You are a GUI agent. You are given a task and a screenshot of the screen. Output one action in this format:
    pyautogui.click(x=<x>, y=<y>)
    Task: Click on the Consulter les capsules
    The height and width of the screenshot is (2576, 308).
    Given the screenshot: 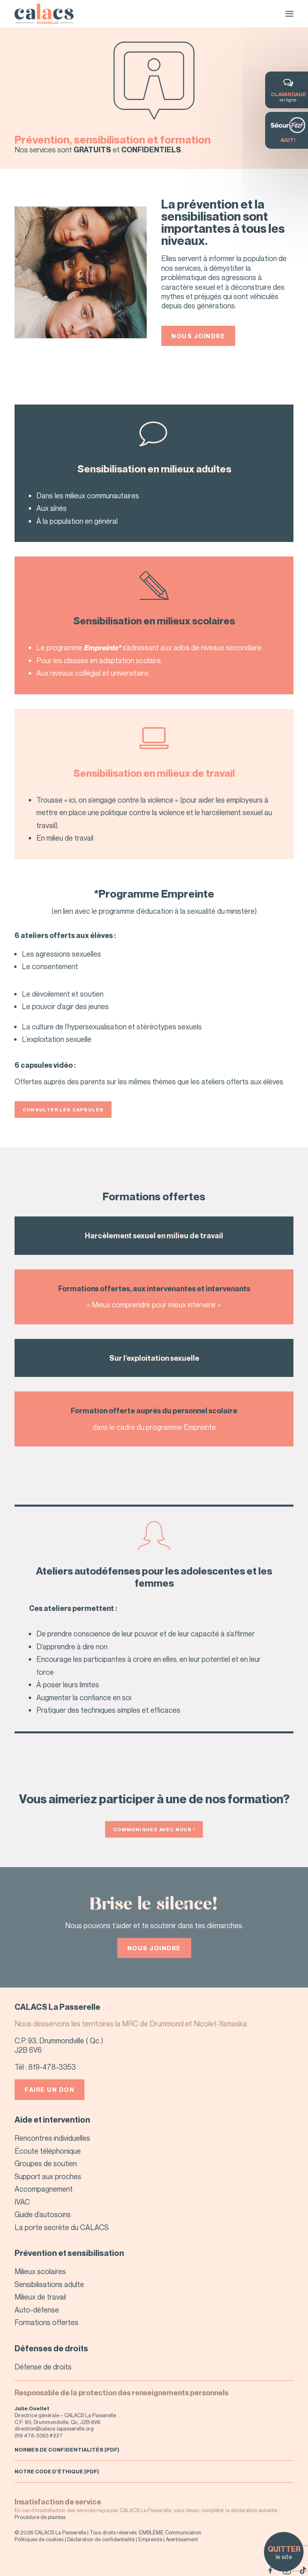 What is the action you would take?
    pyautogui.click(x=63, y=1110)
    